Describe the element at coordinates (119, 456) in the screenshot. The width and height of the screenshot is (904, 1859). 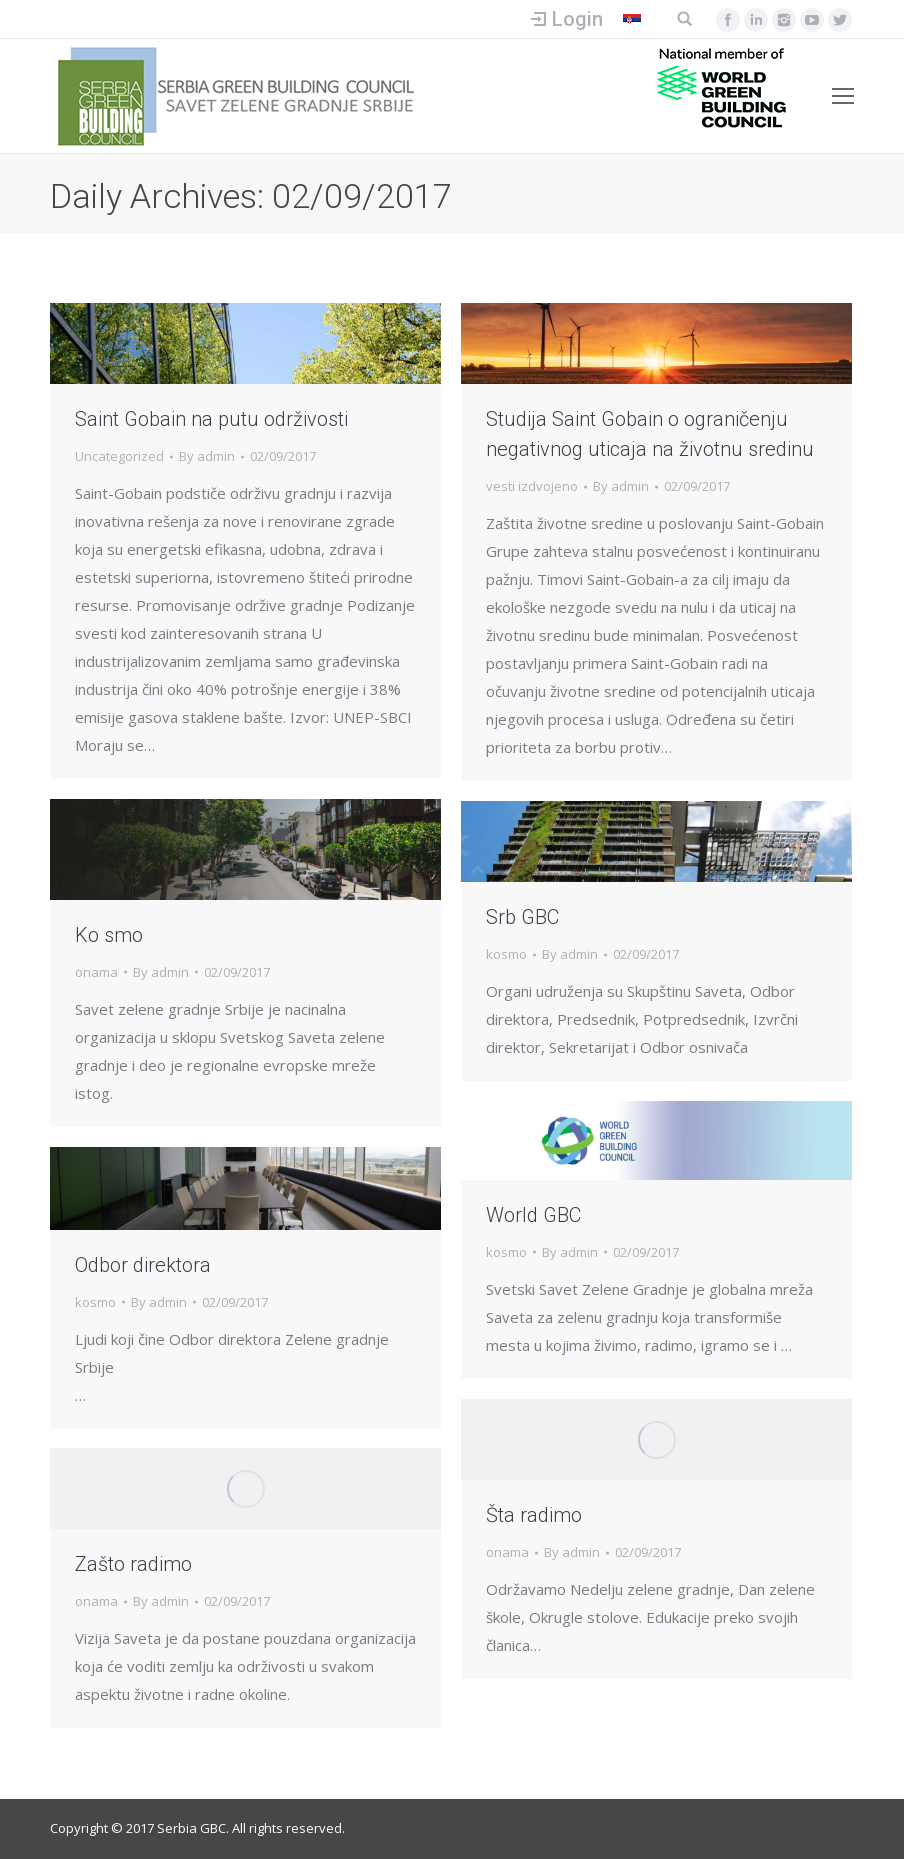
I see `Uncategorized` at that location.